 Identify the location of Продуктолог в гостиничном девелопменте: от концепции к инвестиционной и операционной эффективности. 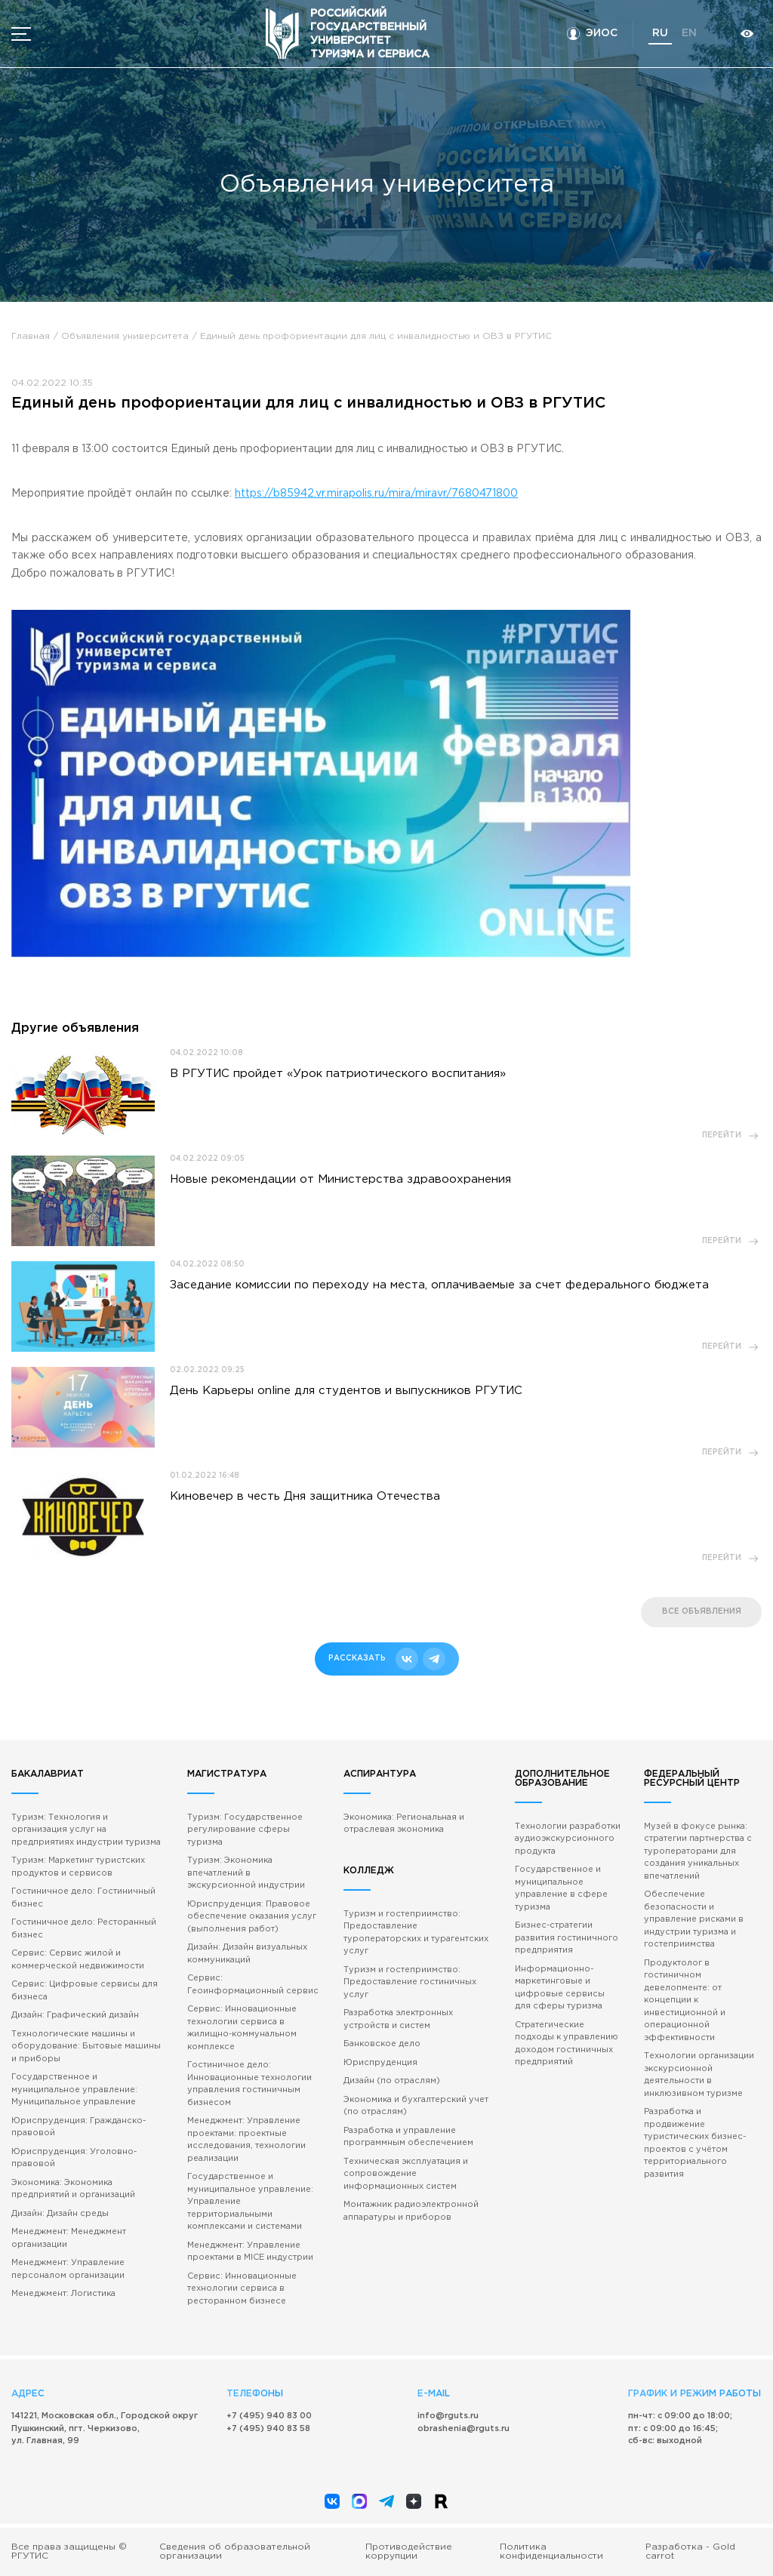
(684, 2000).